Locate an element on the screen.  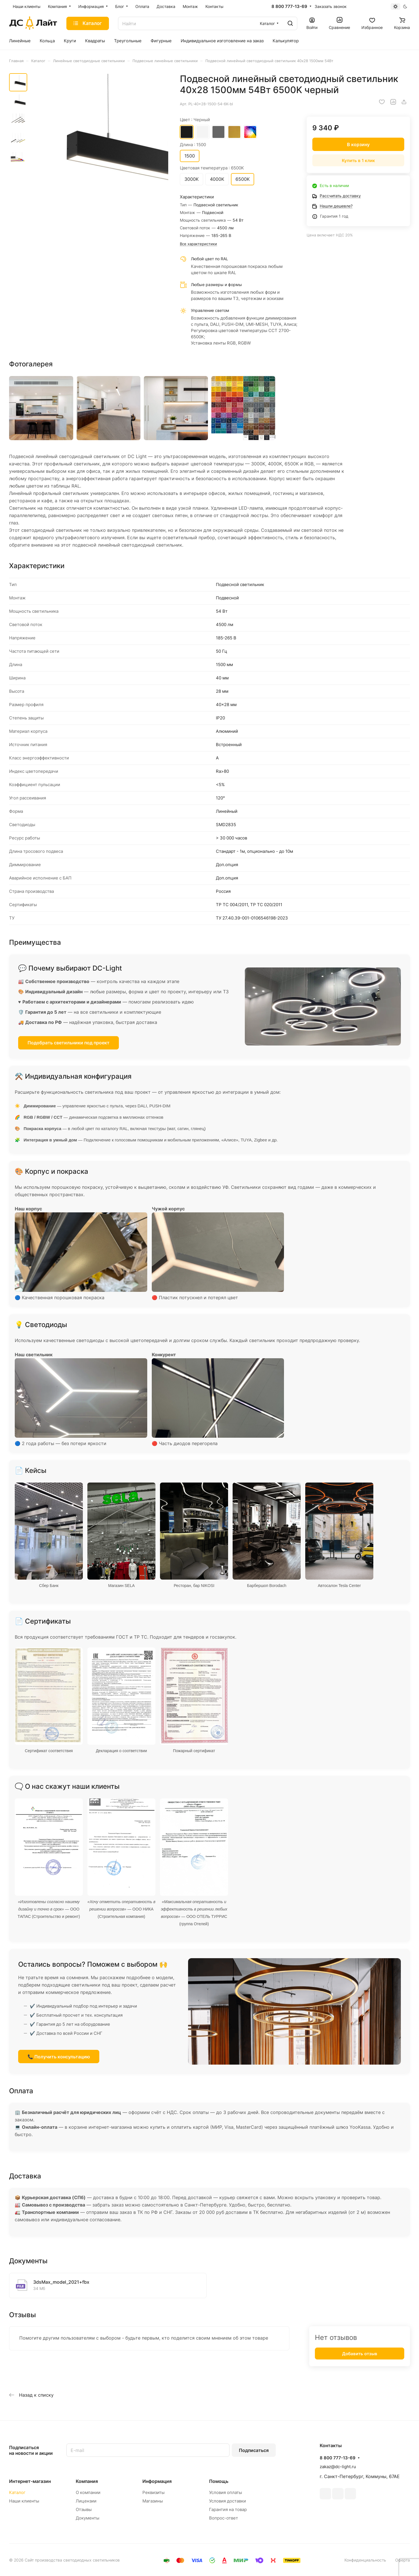
Подобрать светильники под проект is located at coordinates (69, 1042).